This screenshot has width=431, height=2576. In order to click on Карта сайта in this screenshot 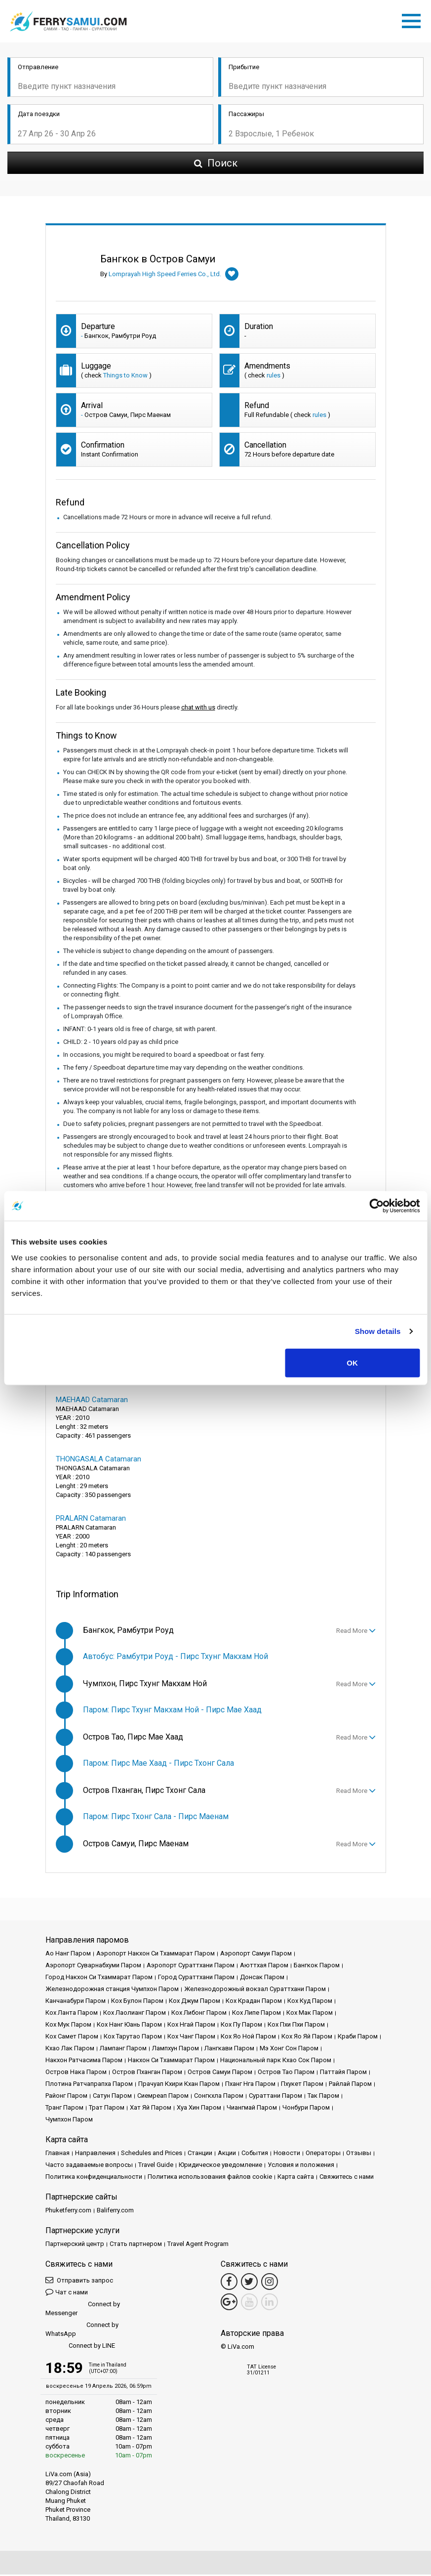, I will do `click(295, 2178)`.